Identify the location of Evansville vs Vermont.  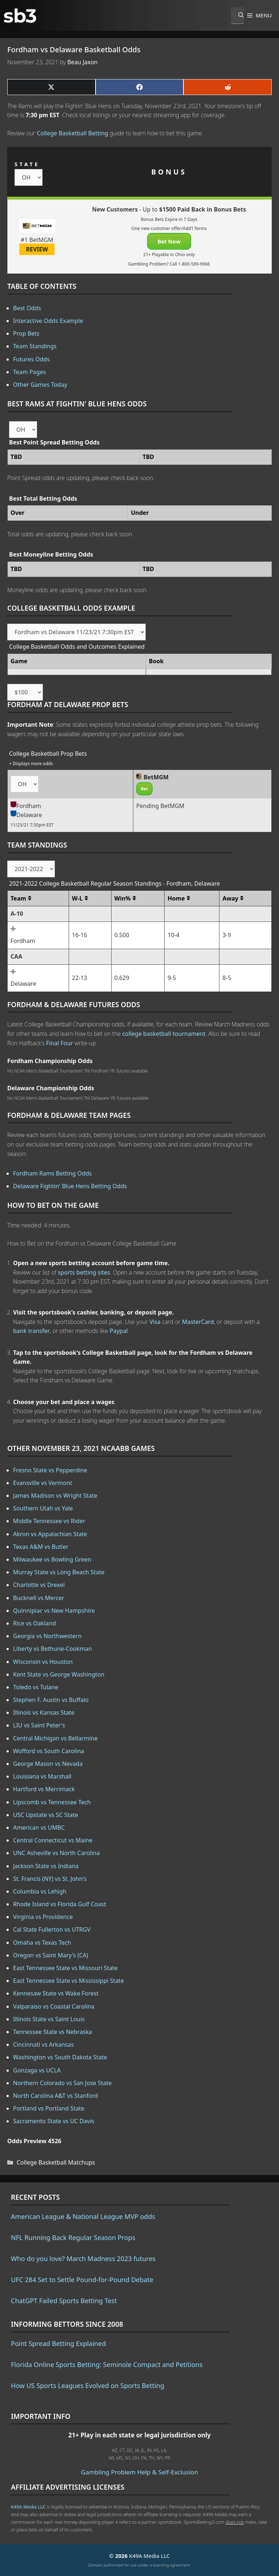
(42, 1483).